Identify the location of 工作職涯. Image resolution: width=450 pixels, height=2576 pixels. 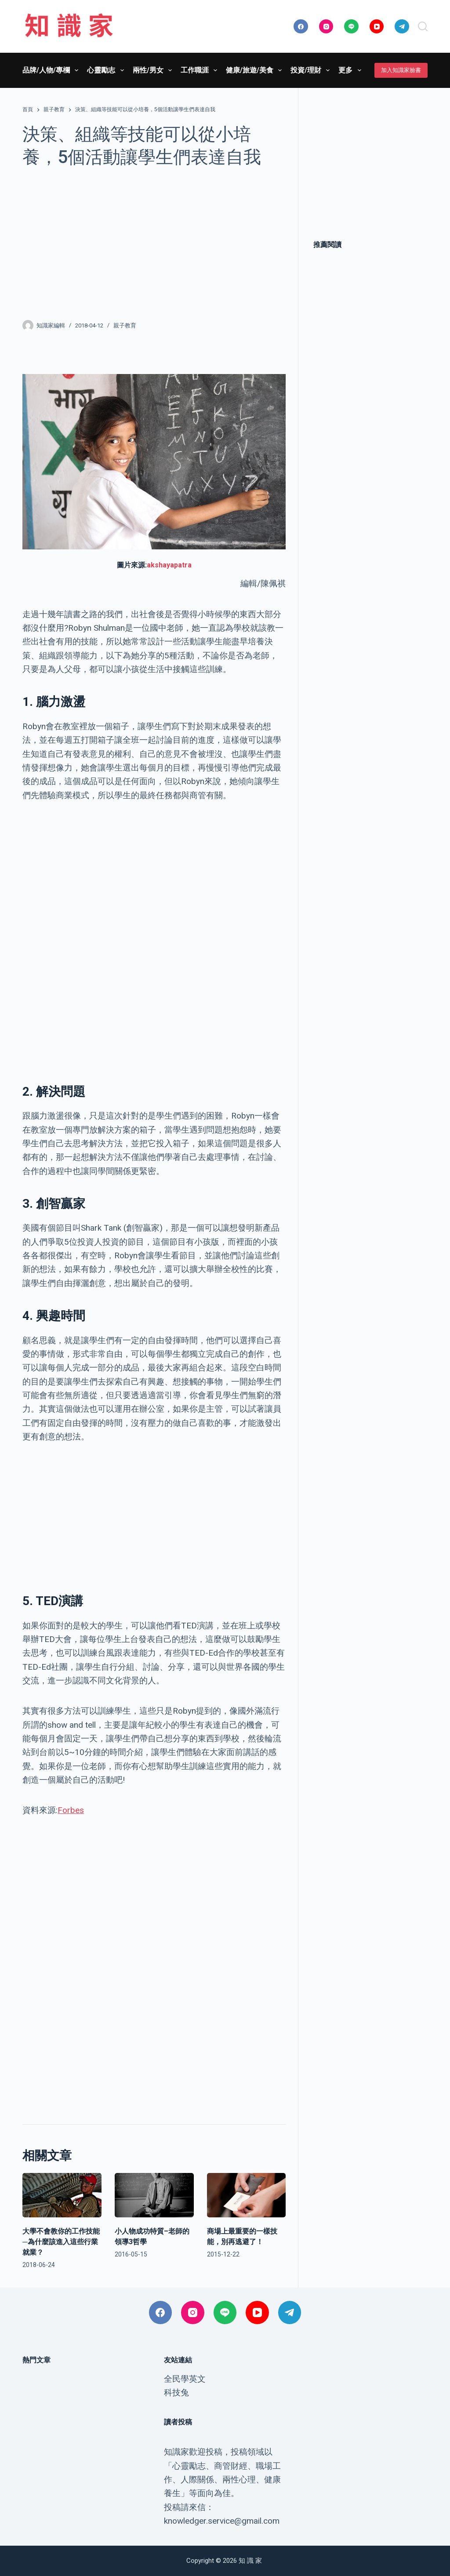
(201, 70).